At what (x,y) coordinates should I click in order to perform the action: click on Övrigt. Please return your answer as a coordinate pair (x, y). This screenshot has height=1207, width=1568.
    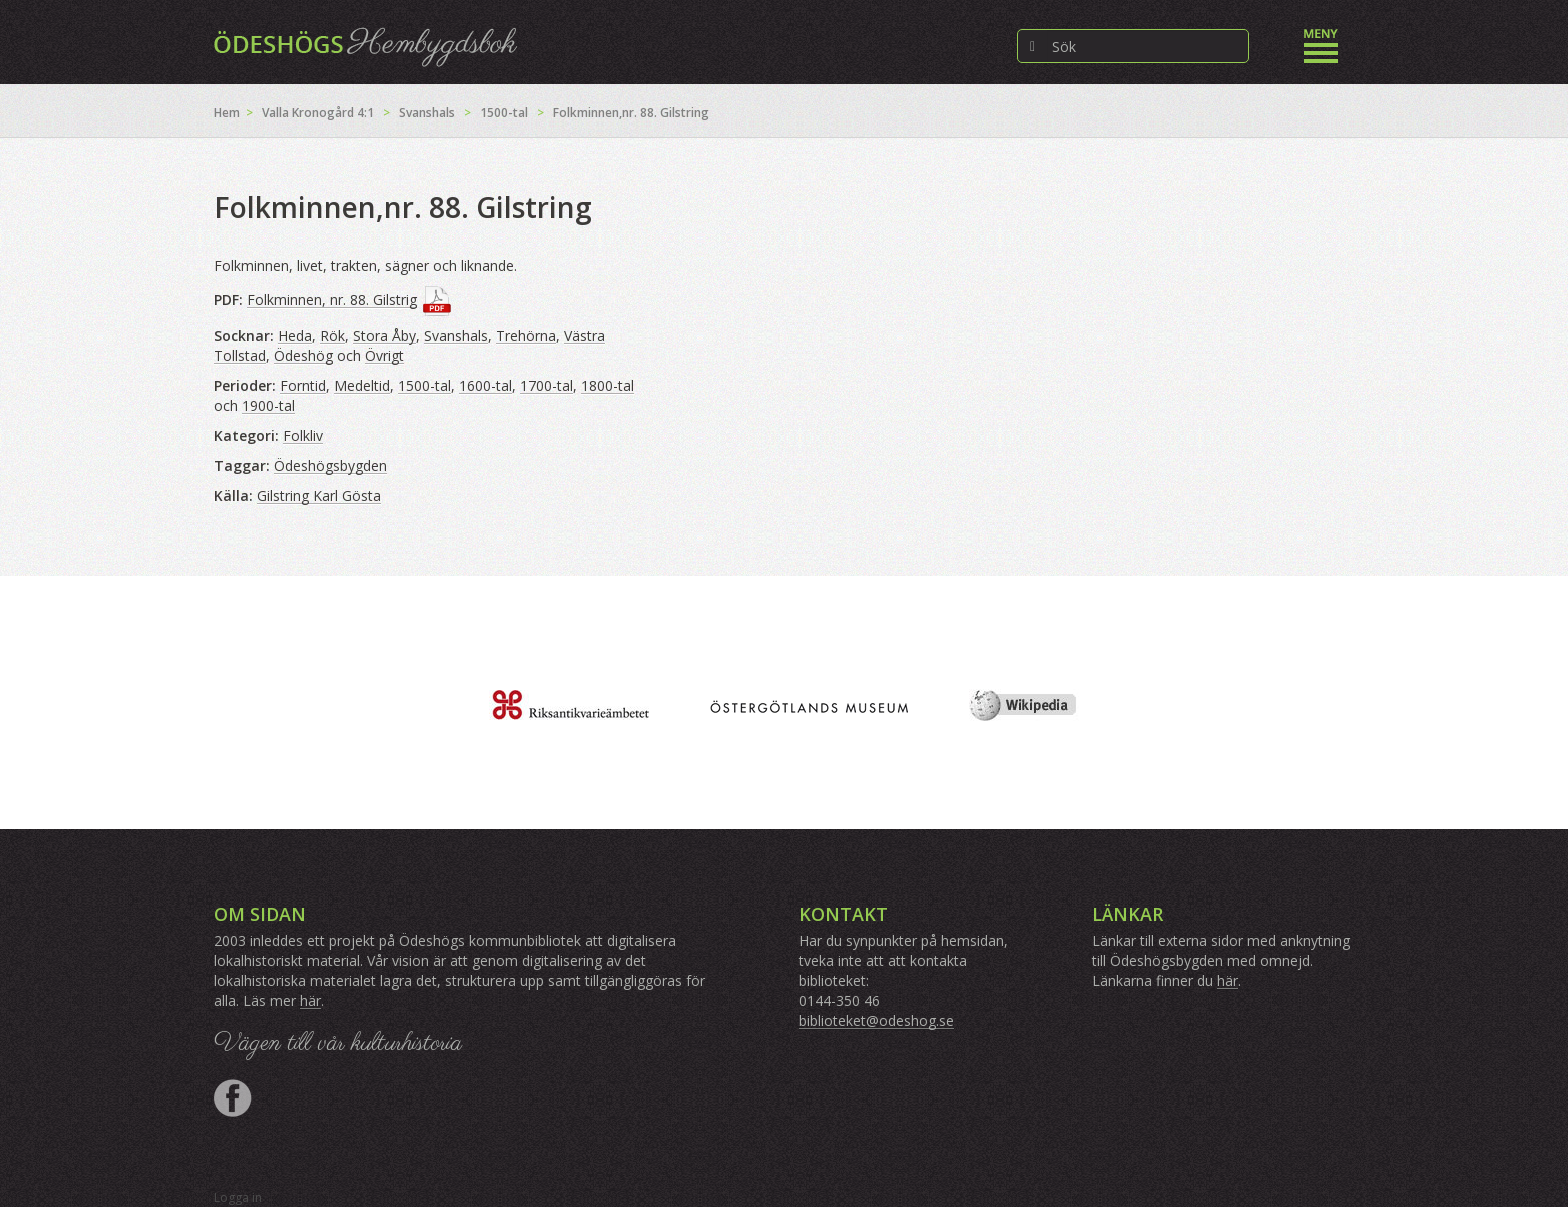
    Looking at the image, I should click on (384, 355).